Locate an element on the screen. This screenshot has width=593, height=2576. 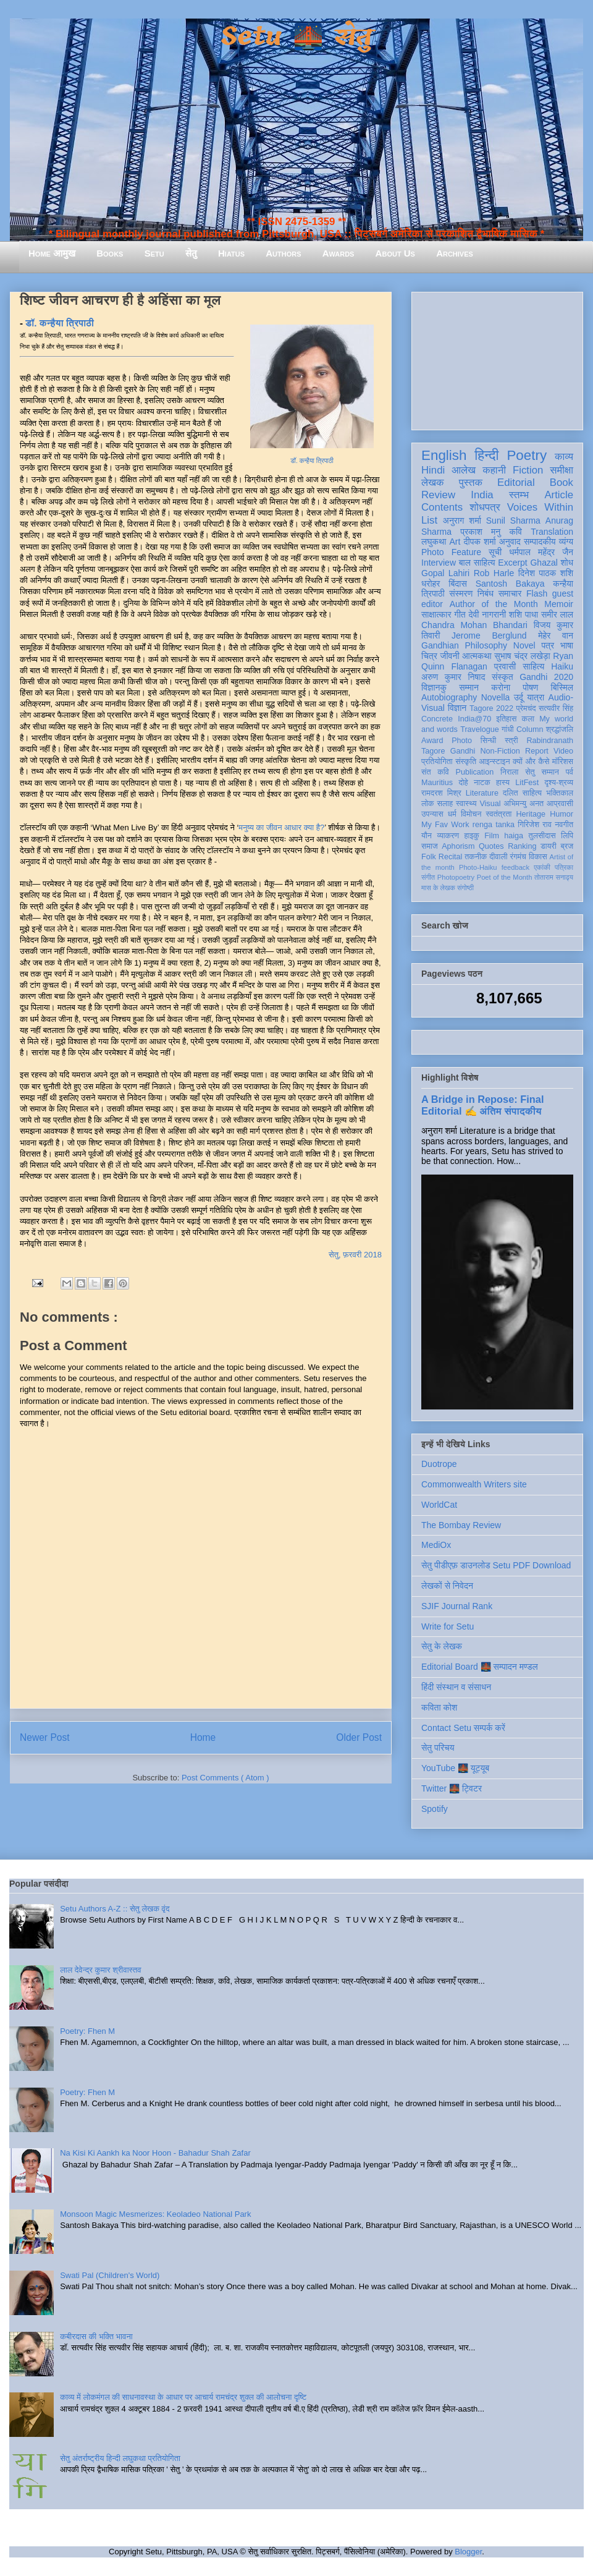
दलित साहित्य is located at coordinates (522, 793).